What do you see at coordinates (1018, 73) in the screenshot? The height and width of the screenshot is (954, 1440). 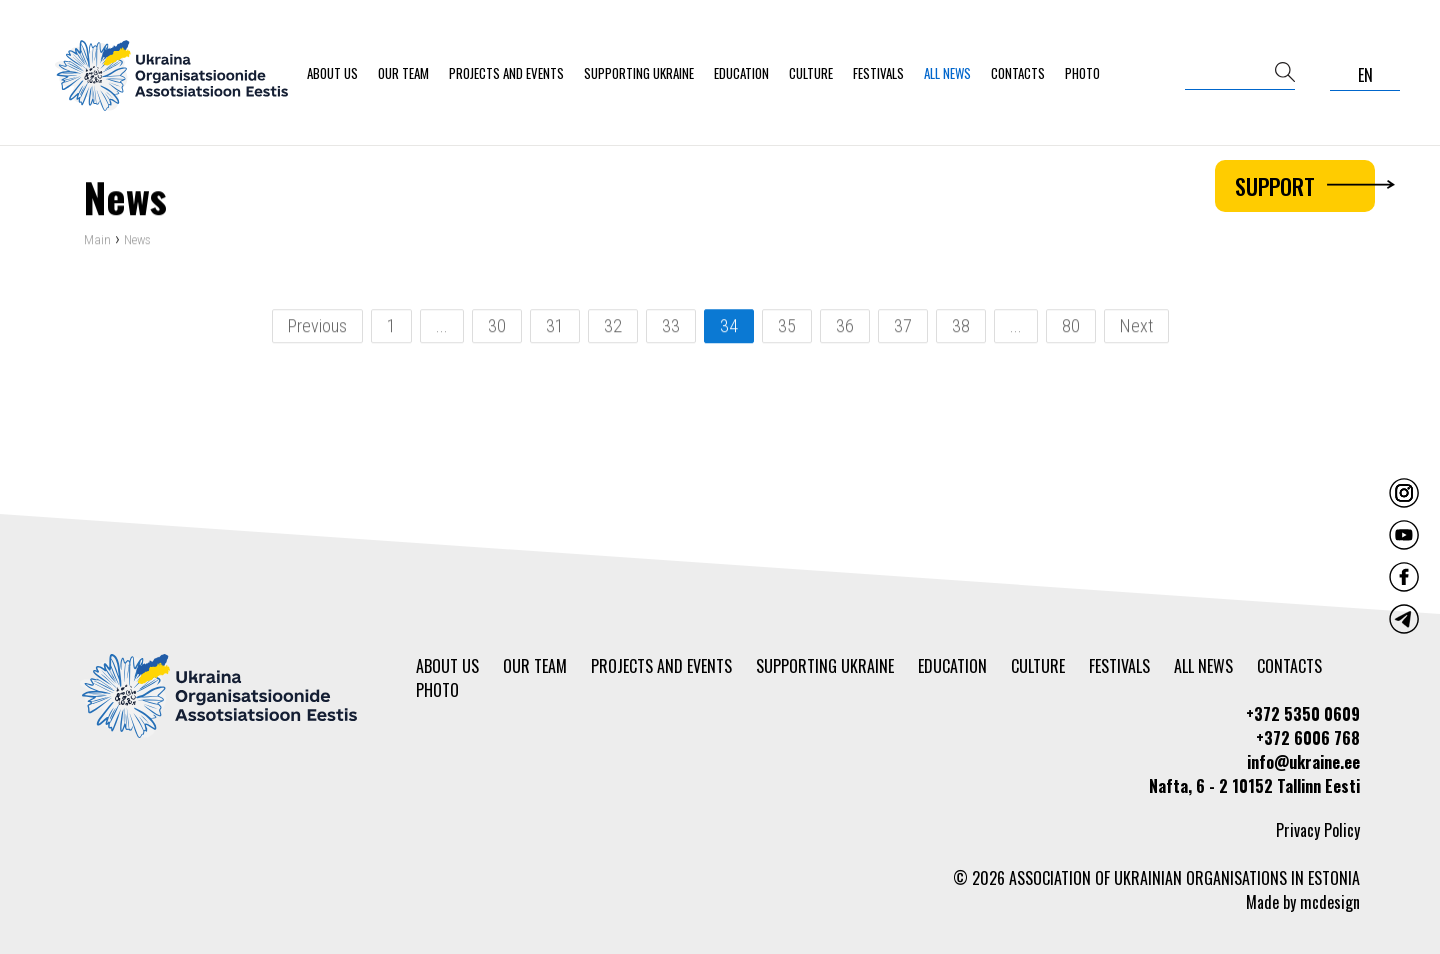 I see `Contacts` at bounding box center [1018, 73].